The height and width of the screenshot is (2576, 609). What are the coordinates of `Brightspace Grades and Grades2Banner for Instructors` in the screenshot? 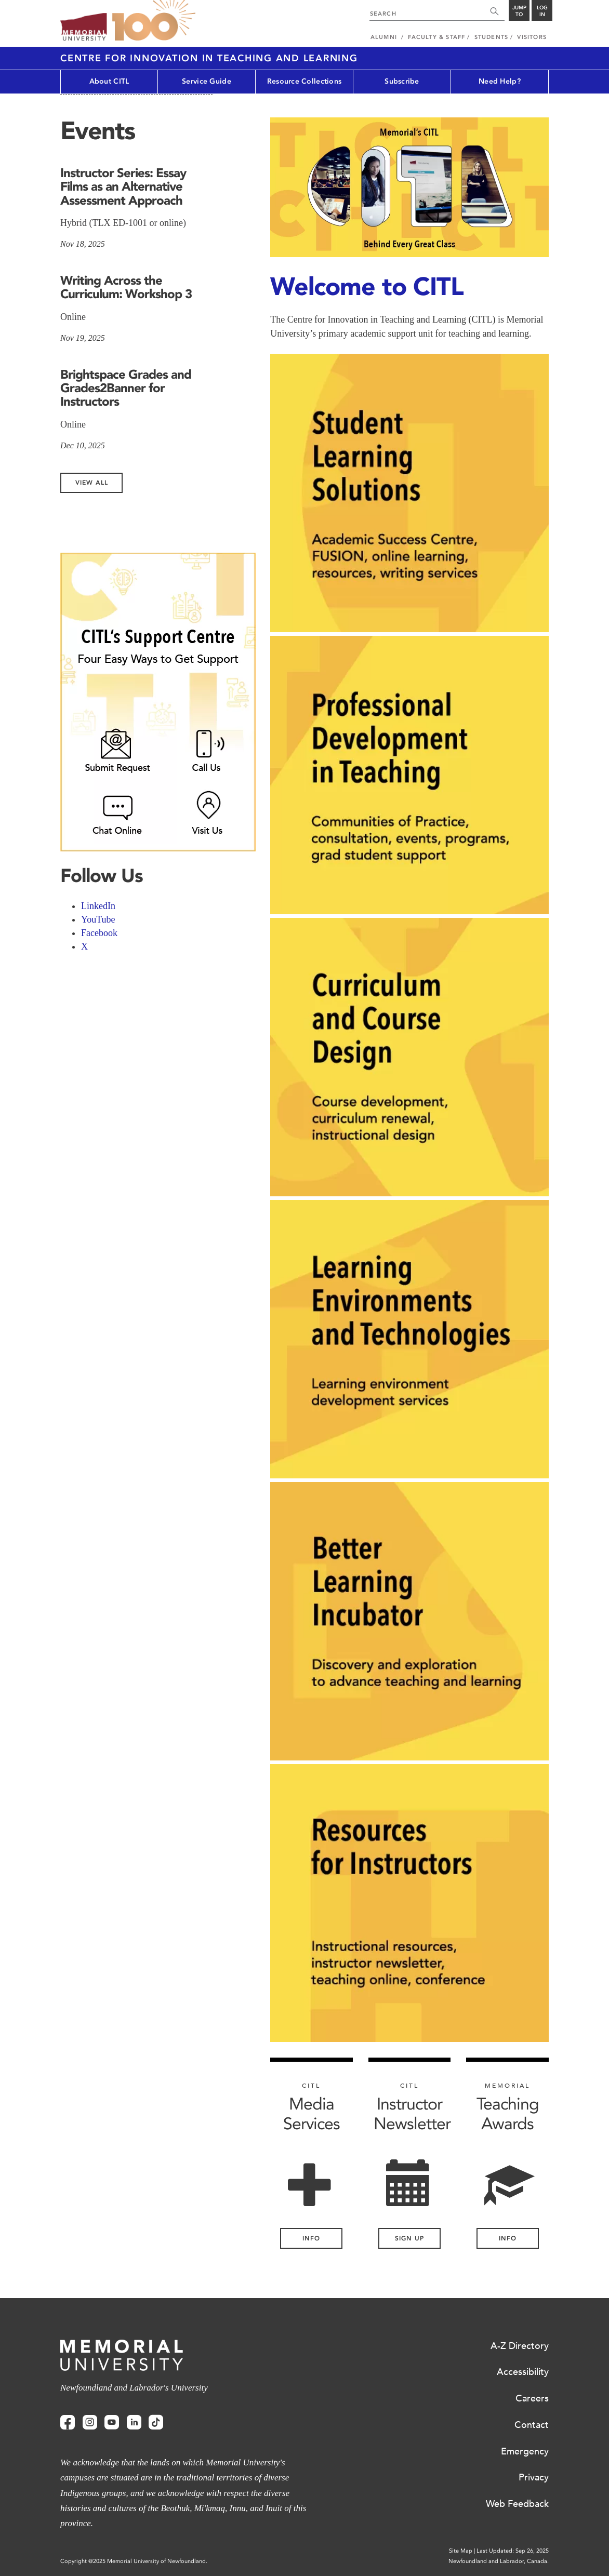 It's located at (125, 388).